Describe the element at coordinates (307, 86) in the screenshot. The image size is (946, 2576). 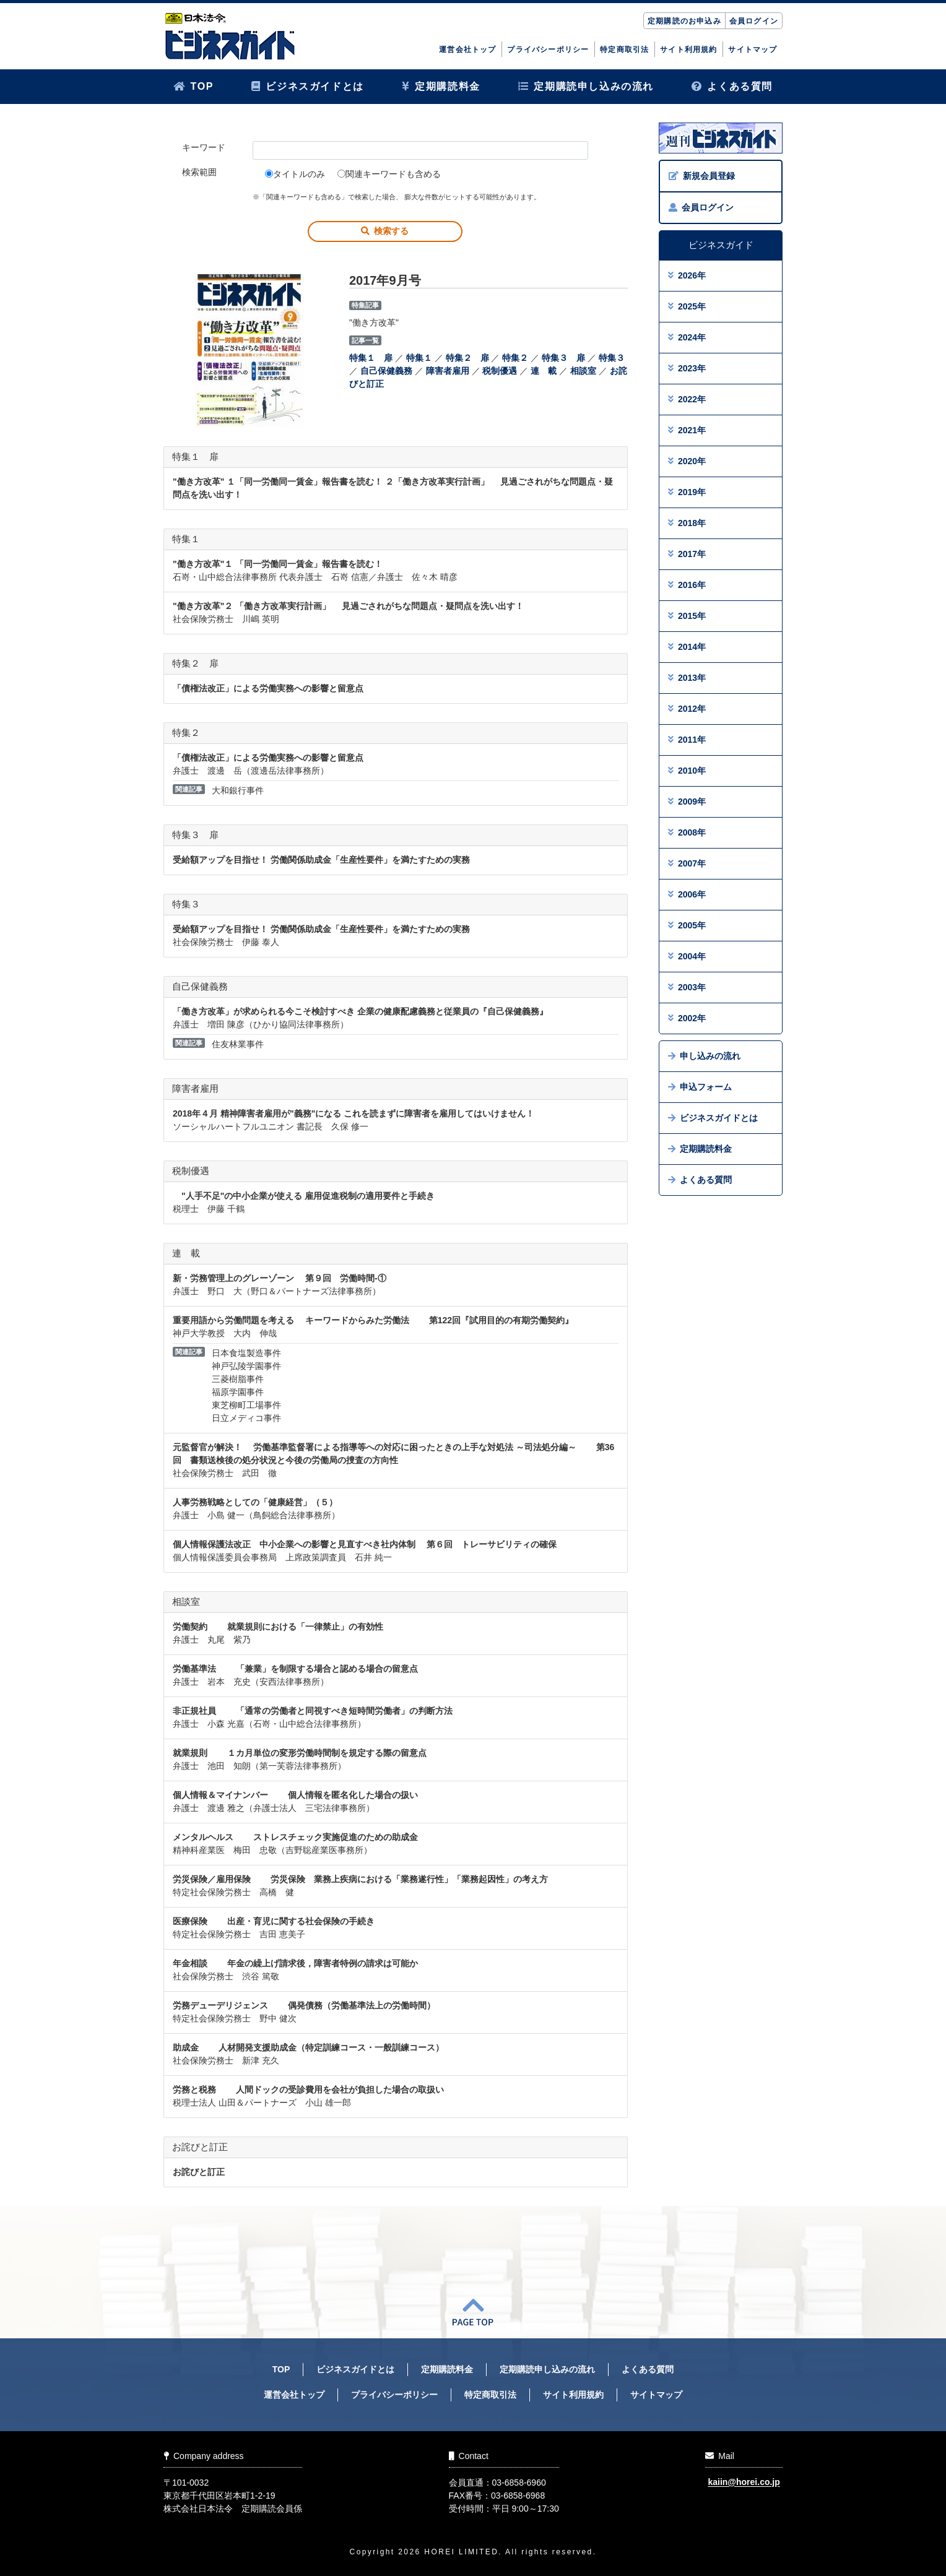
I see `ビジネスガイドとは` at that location.